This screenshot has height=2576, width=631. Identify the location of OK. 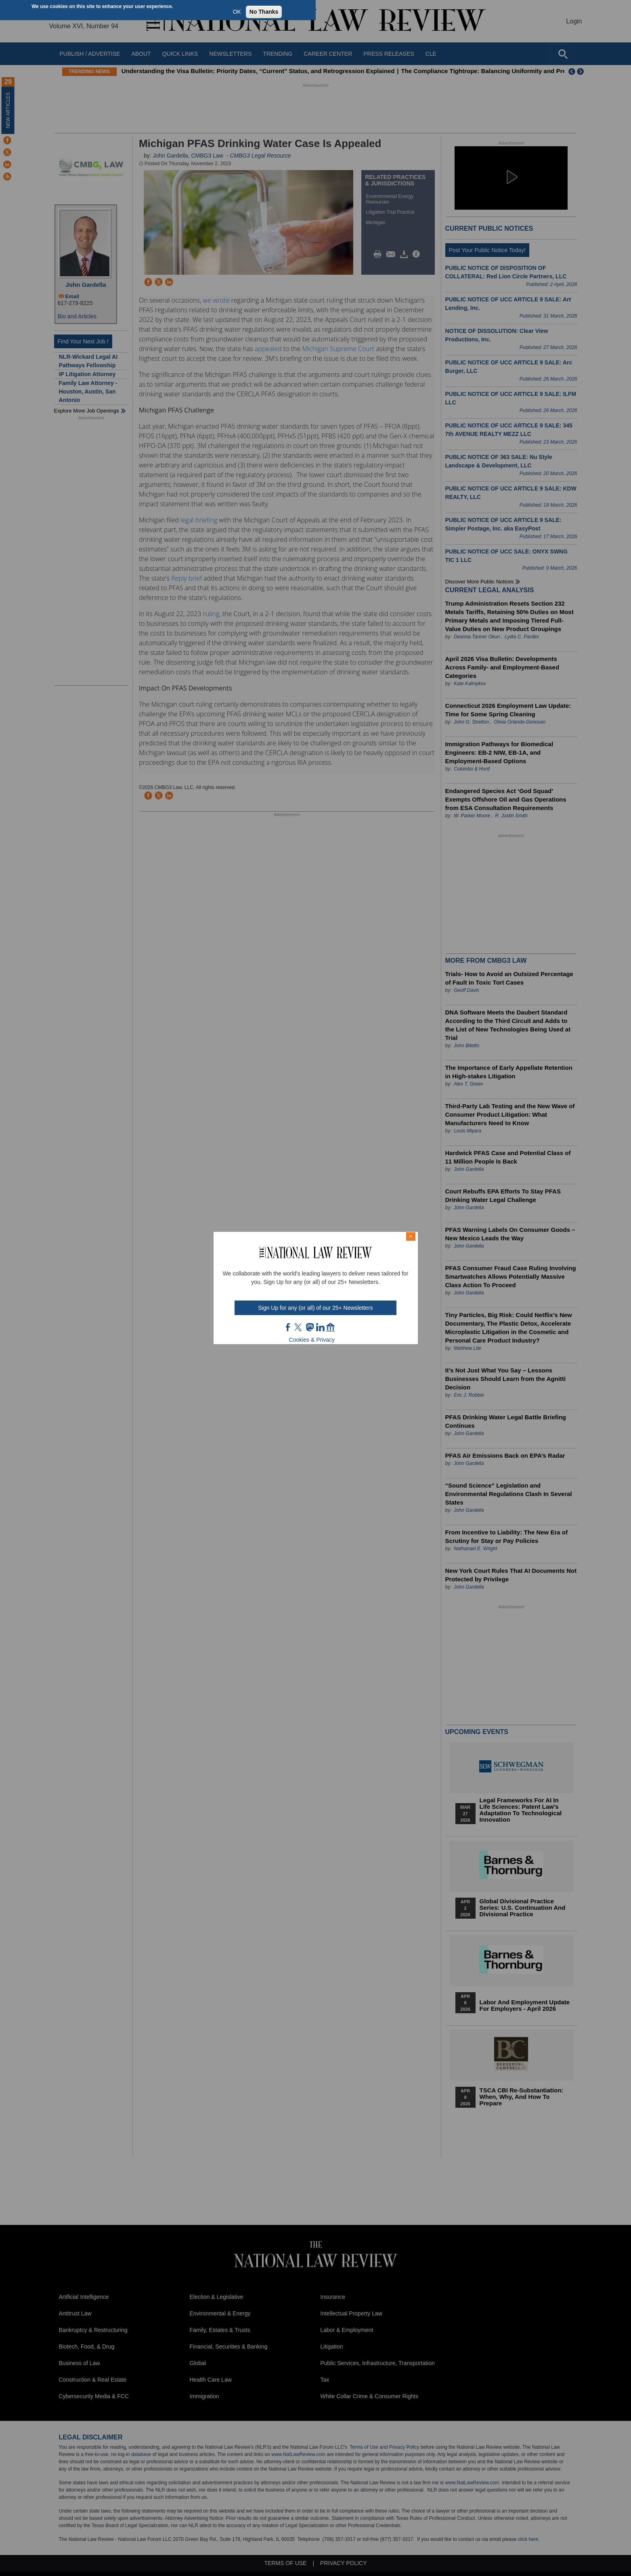
(237, 11).